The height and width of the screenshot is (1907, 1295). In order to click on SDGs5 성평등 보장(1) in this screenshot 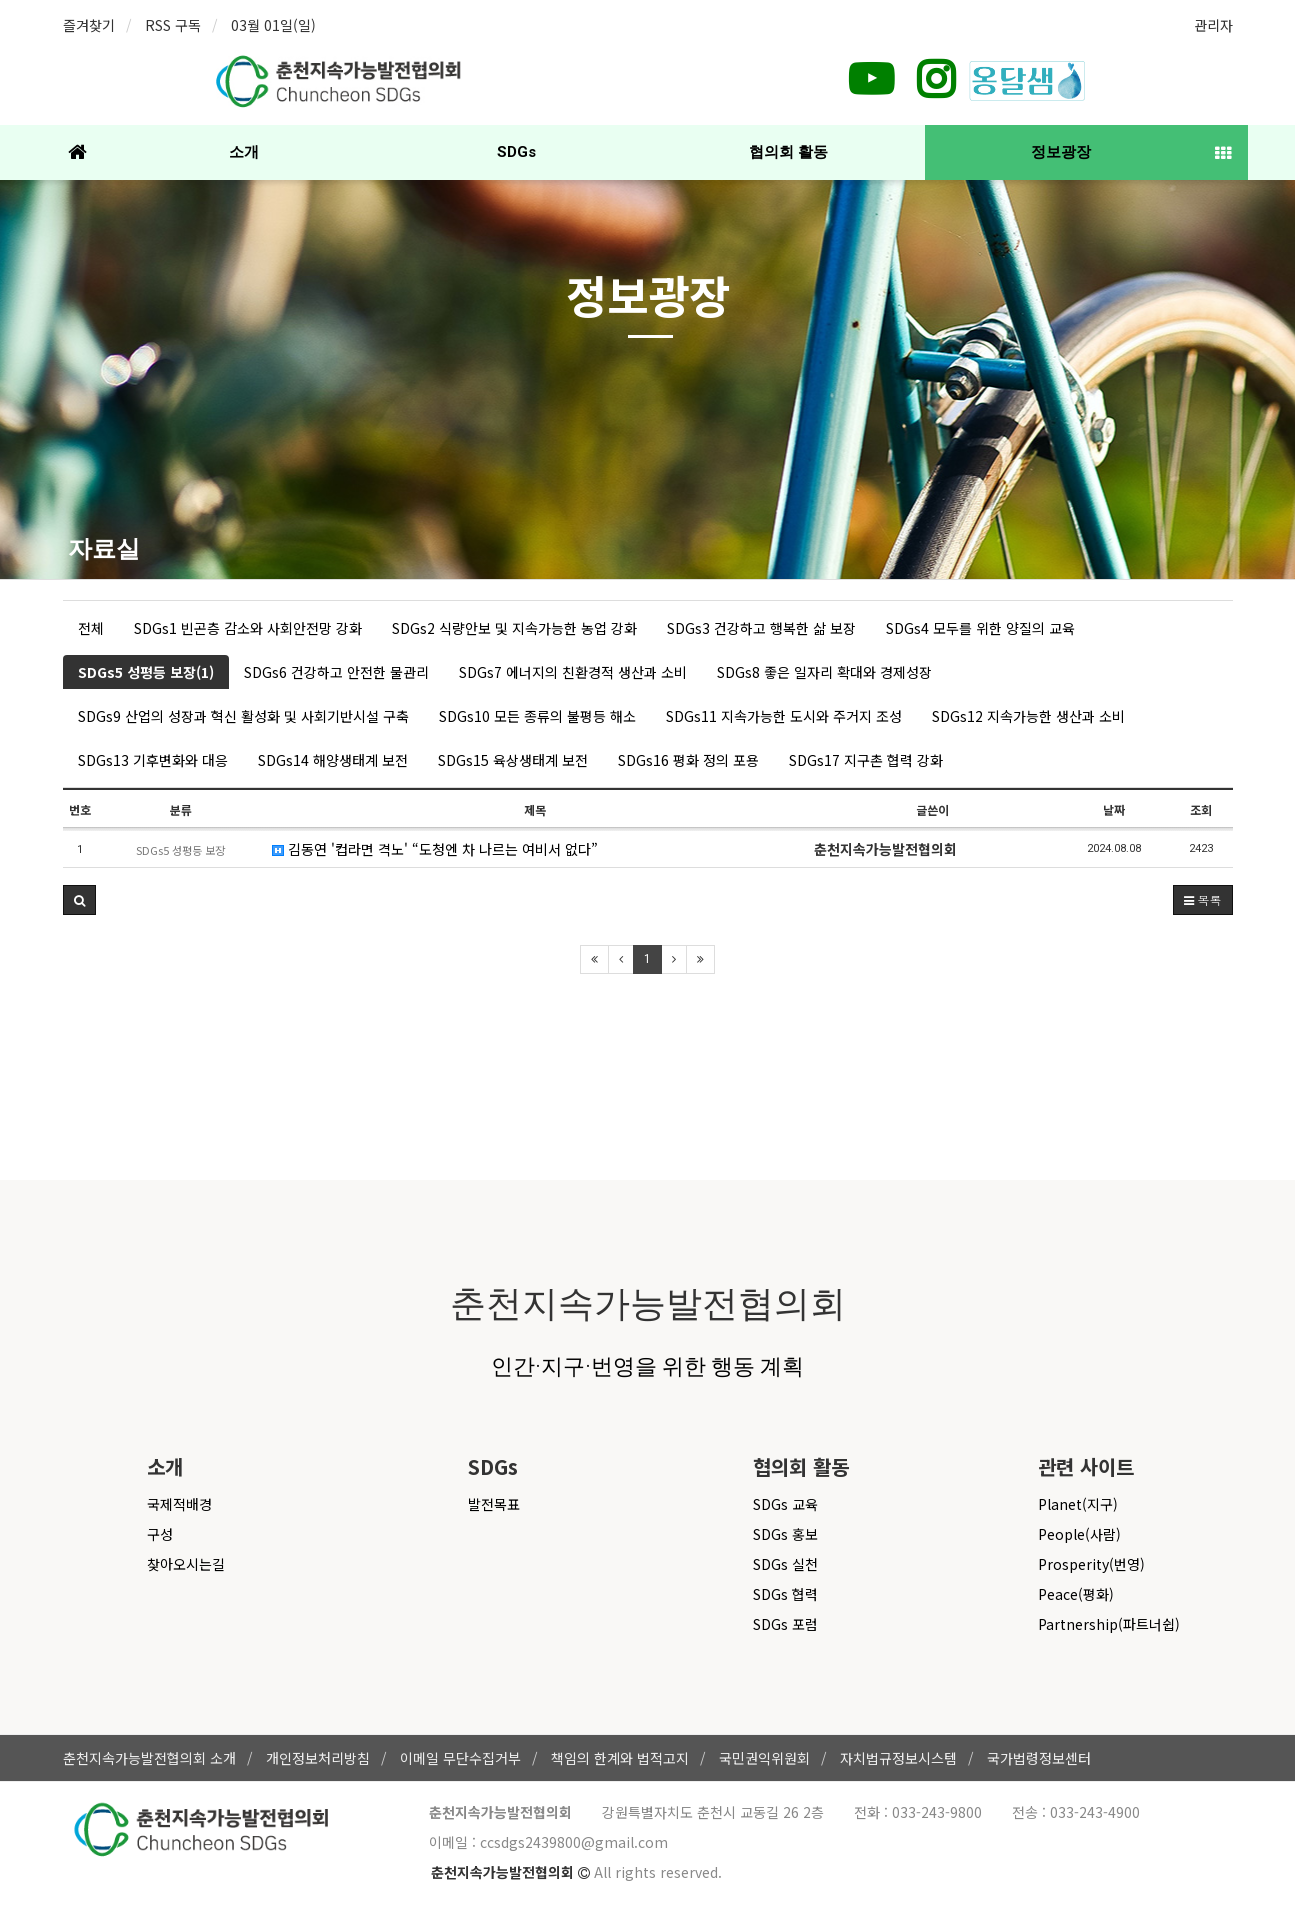, I will do `click(146, 672)`.